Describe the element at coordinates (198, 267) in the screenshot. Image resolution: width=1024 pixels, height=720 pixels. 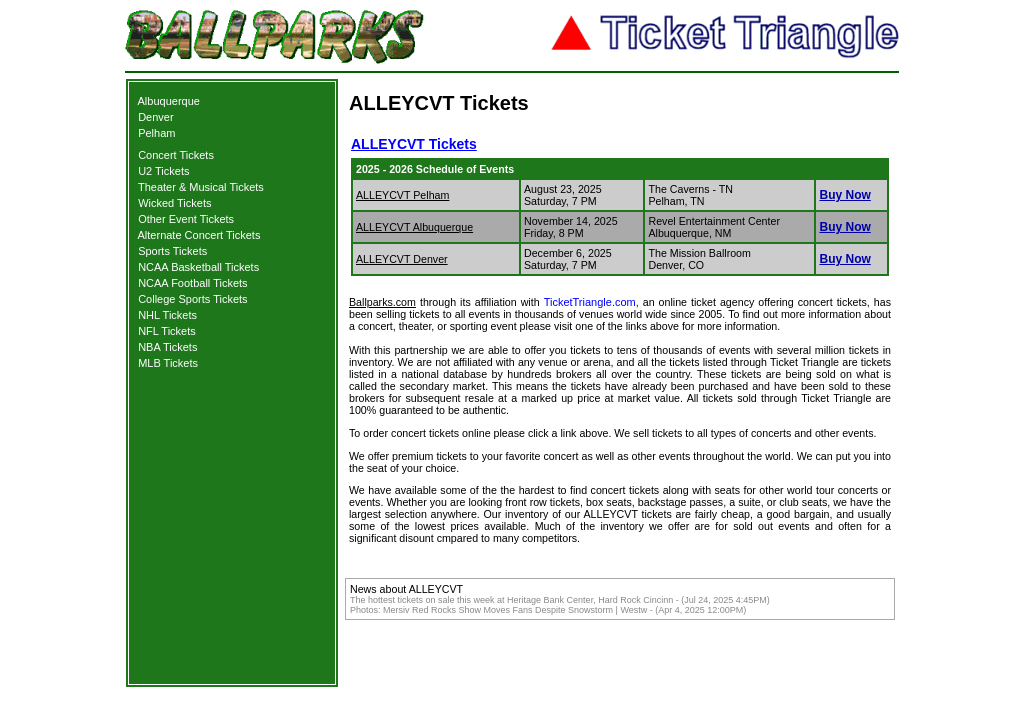
I see `NCAA Basketball Tickets` at that location.